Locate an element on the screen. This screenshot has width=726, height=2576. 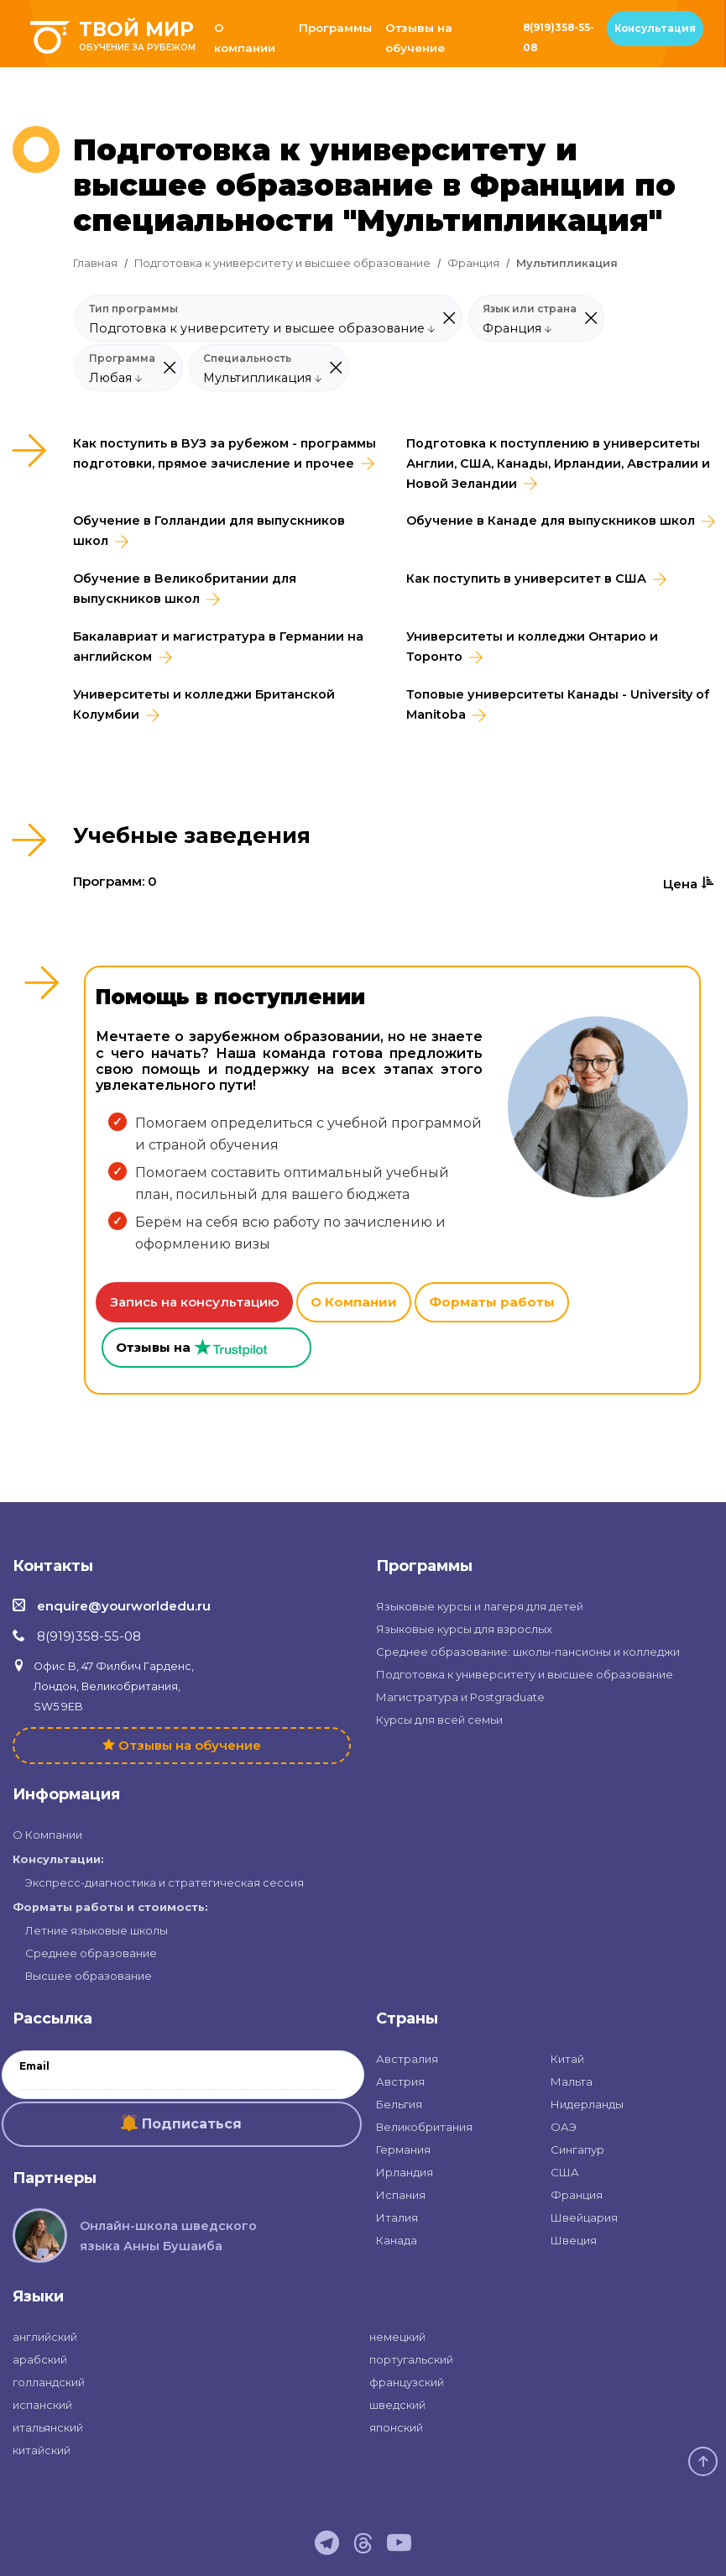
Канада is located at coordinates (396, 2240).